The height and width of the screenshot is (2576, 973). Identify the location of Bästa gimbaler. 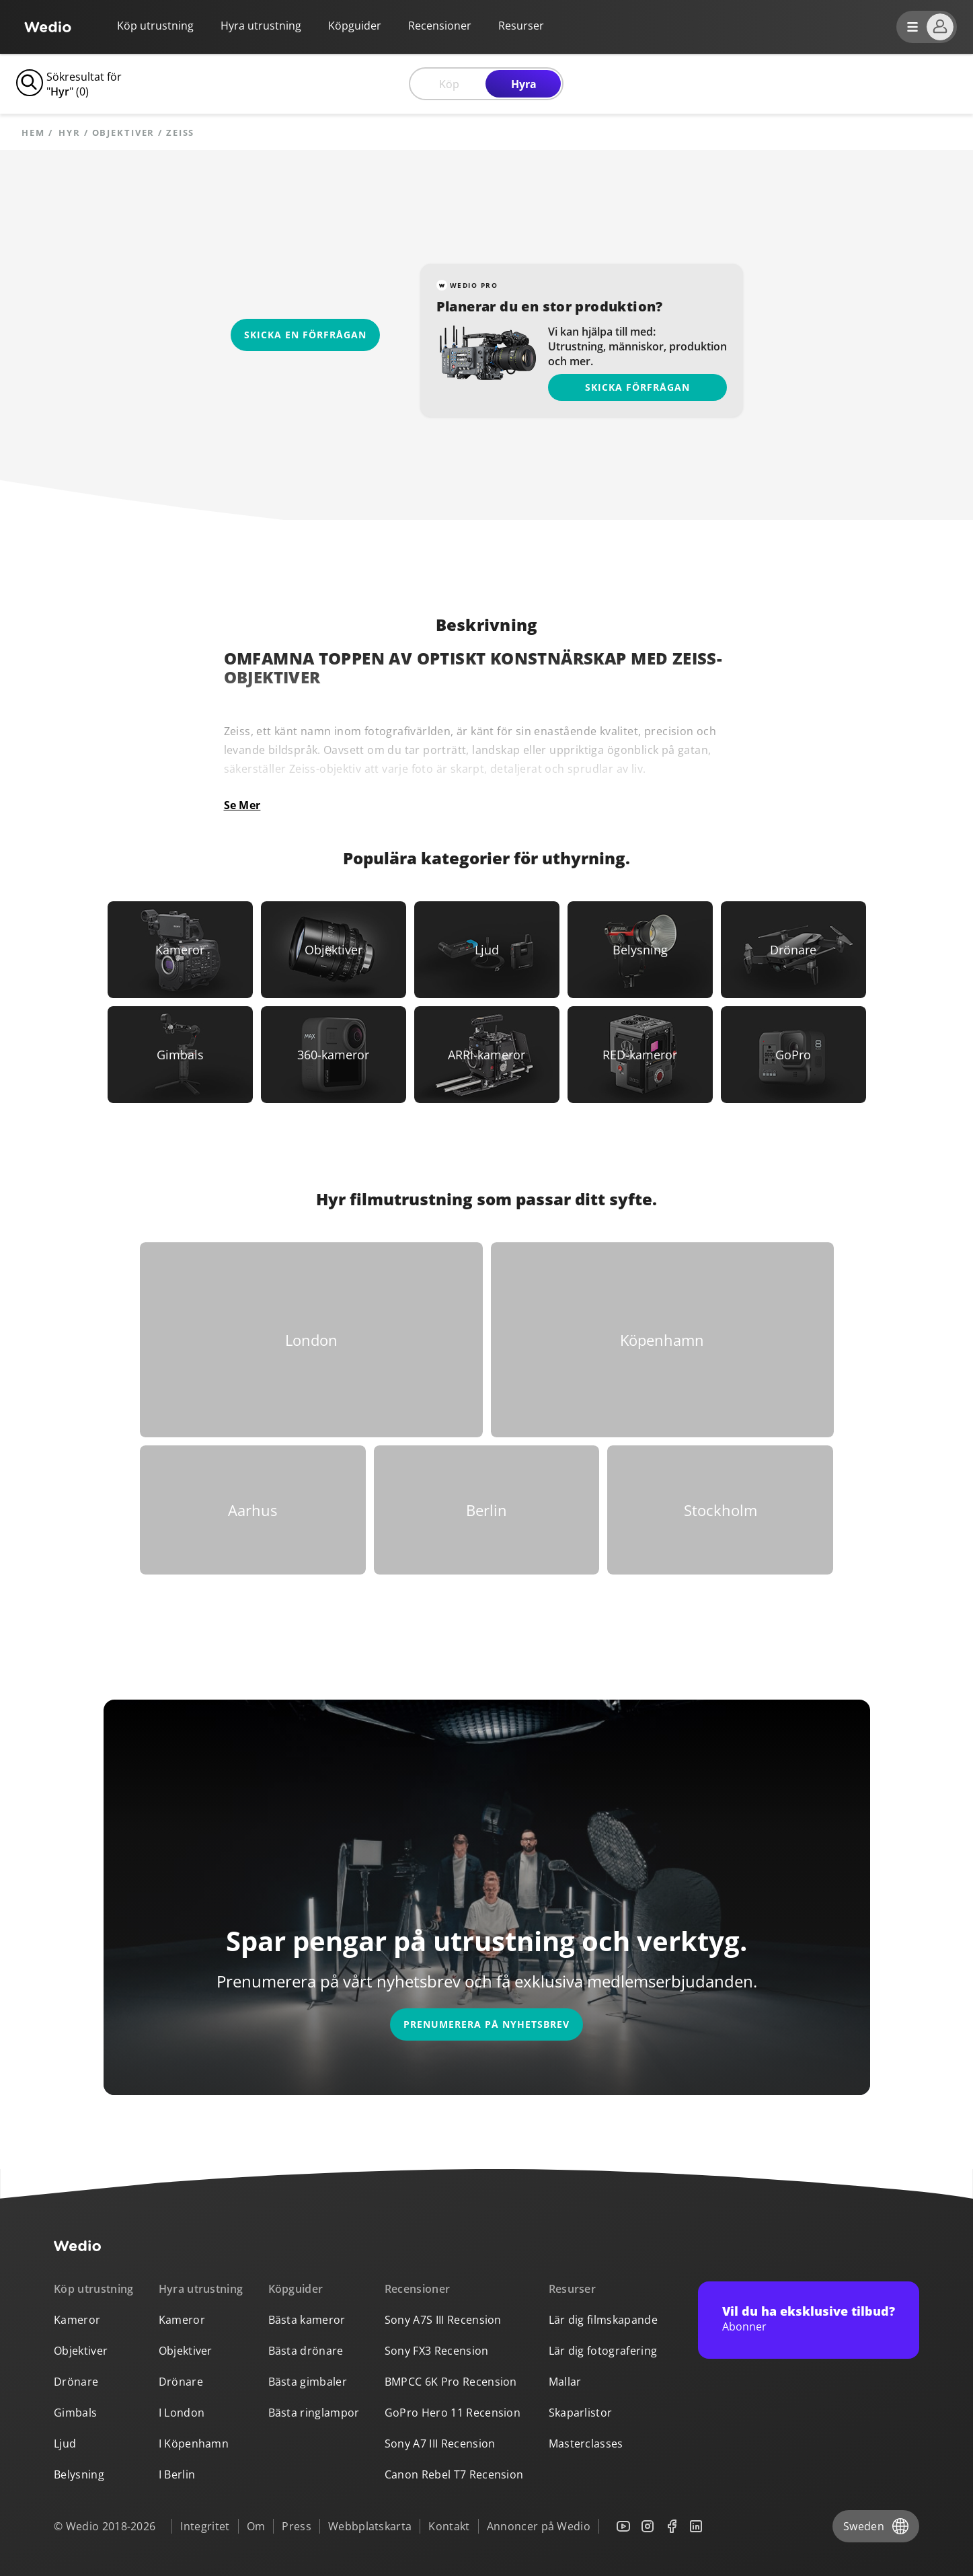
(307, 2381).